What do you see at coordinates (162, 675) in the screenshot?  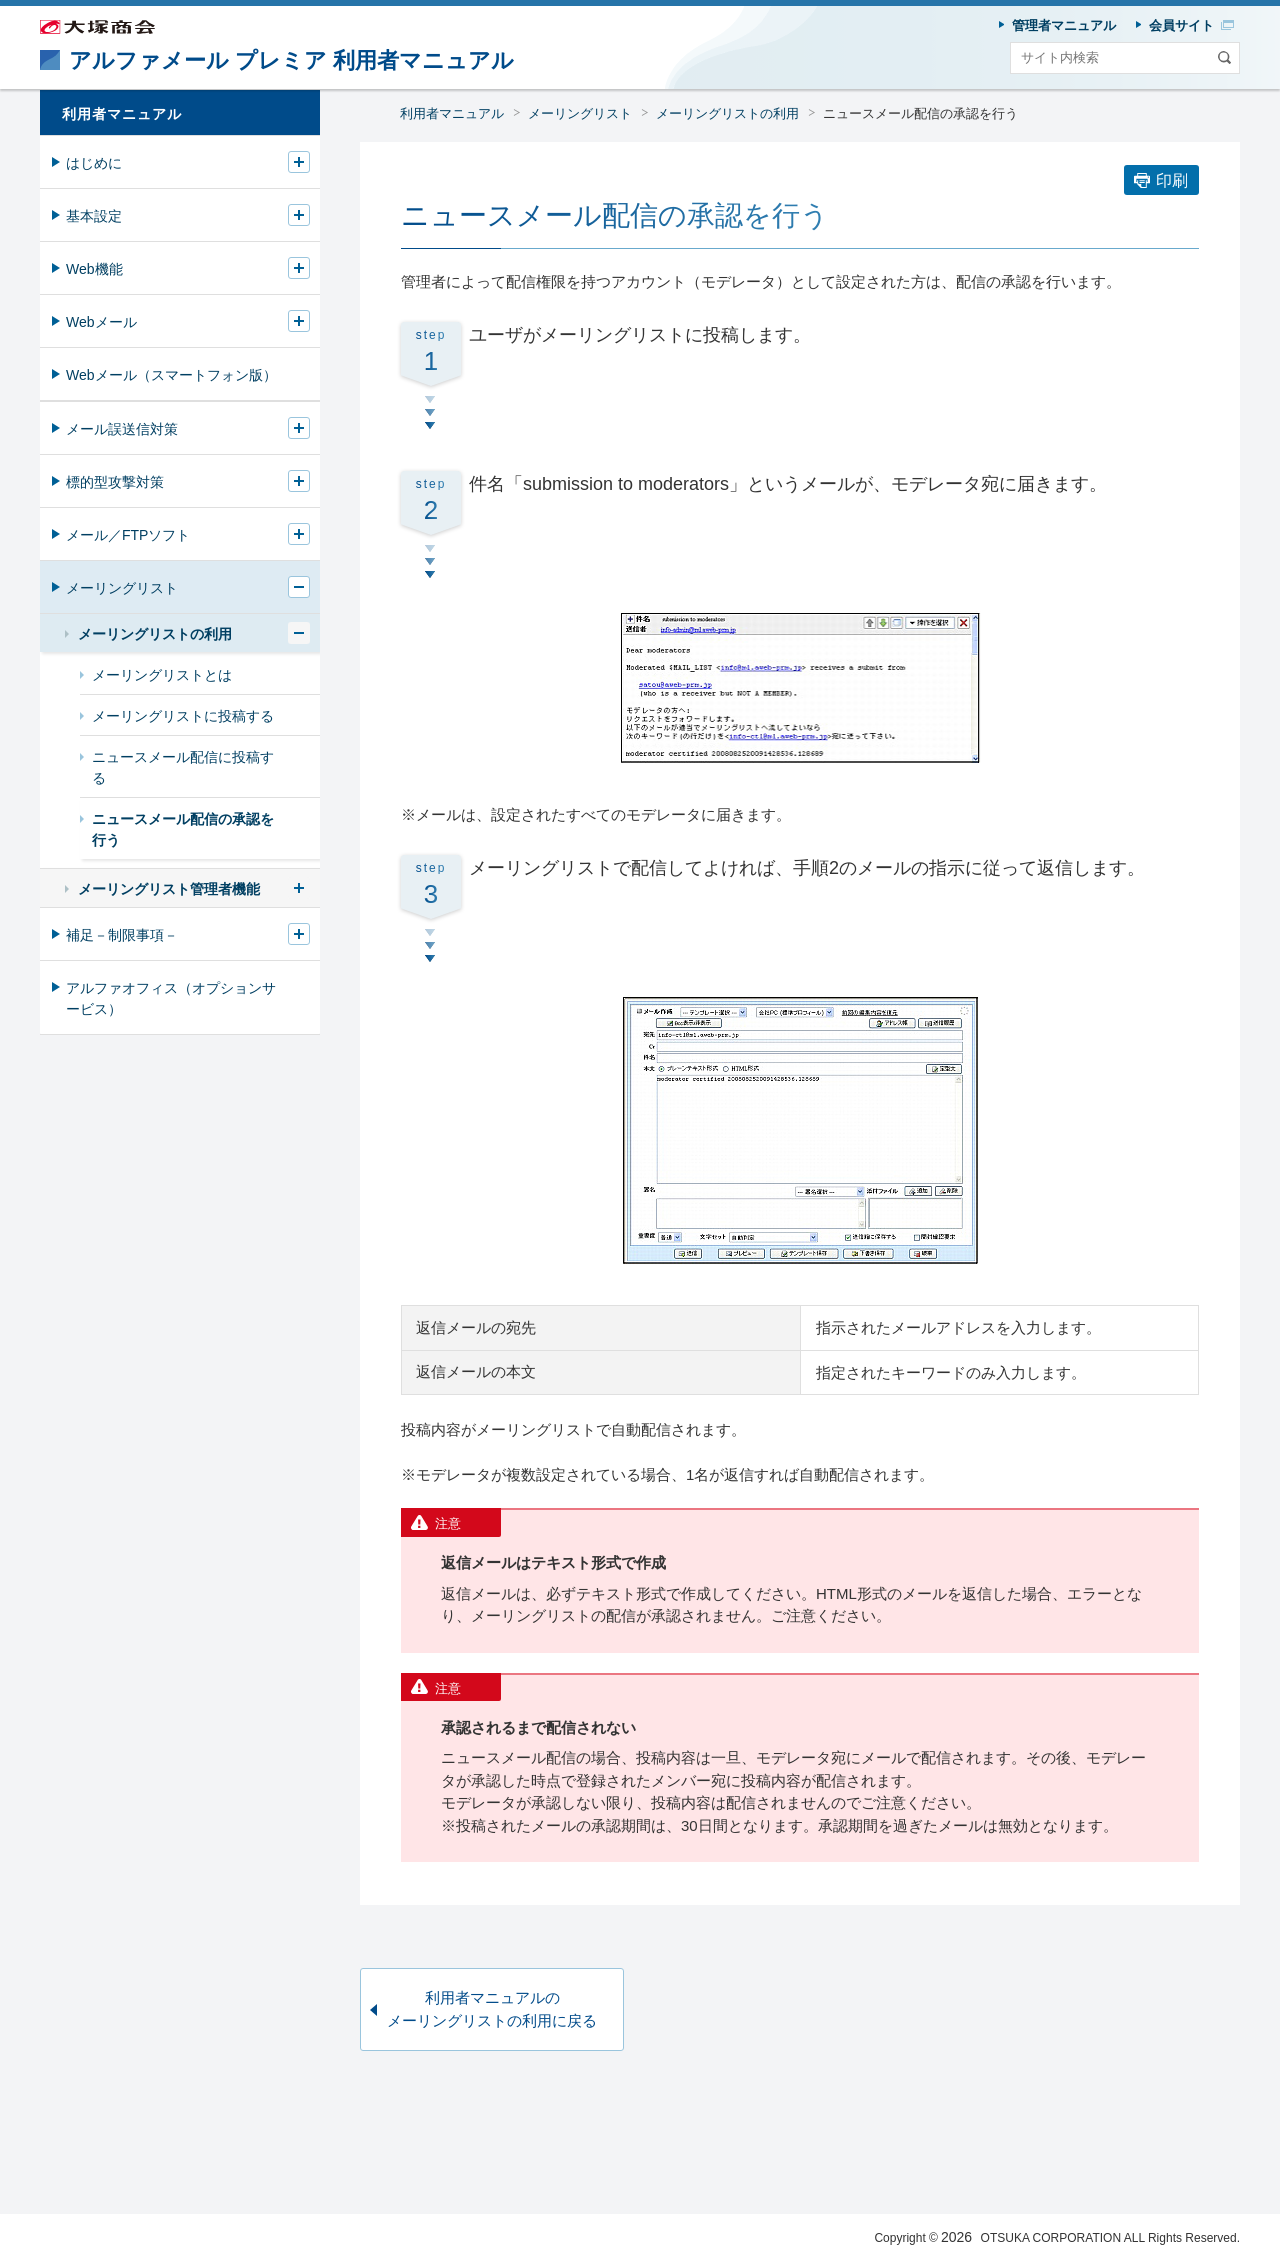 I see `メーリングリストとは` at bounding box center [162, 675].